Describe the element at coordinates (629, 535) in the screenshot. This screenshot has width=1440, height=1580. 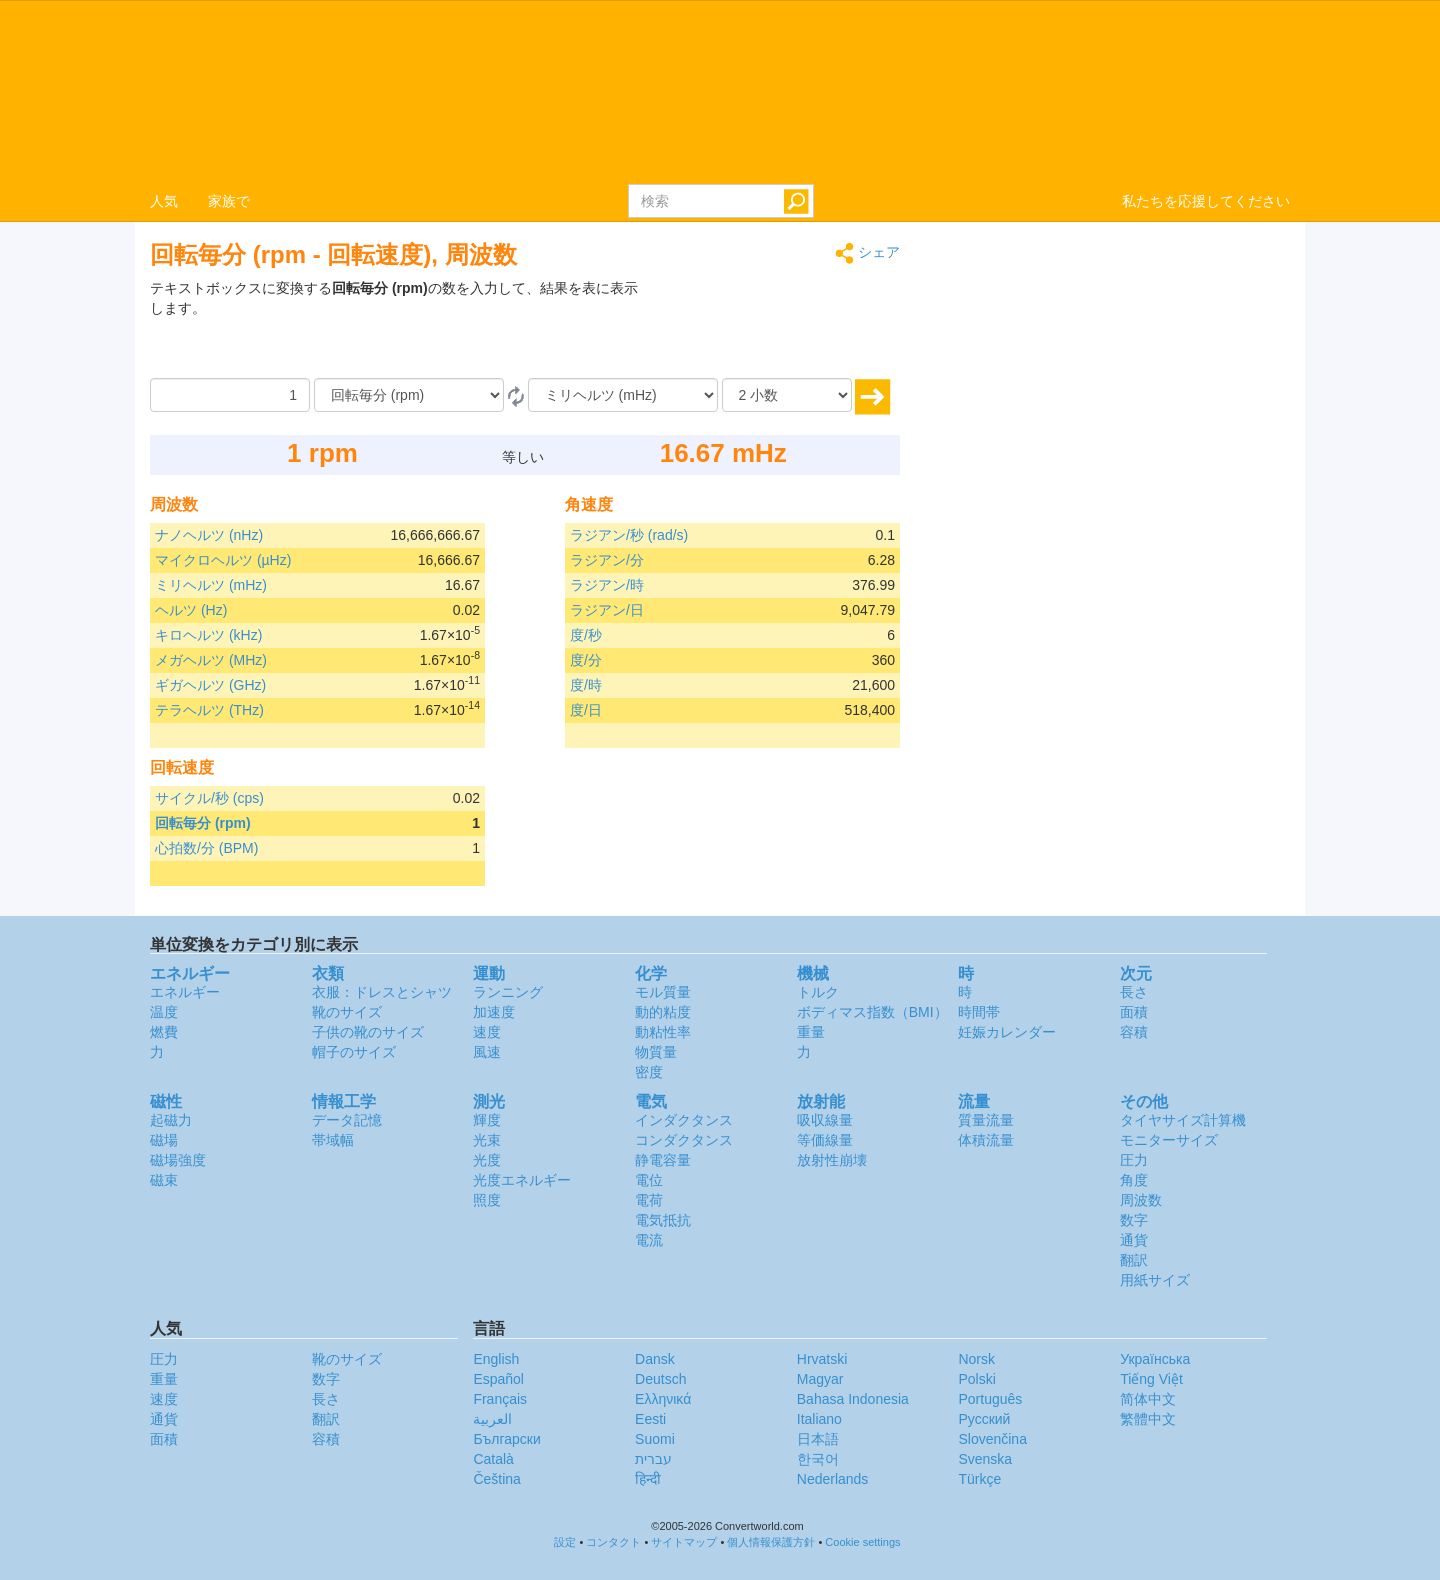
I see `ラジアン/秒 (rad/s)` at that location.